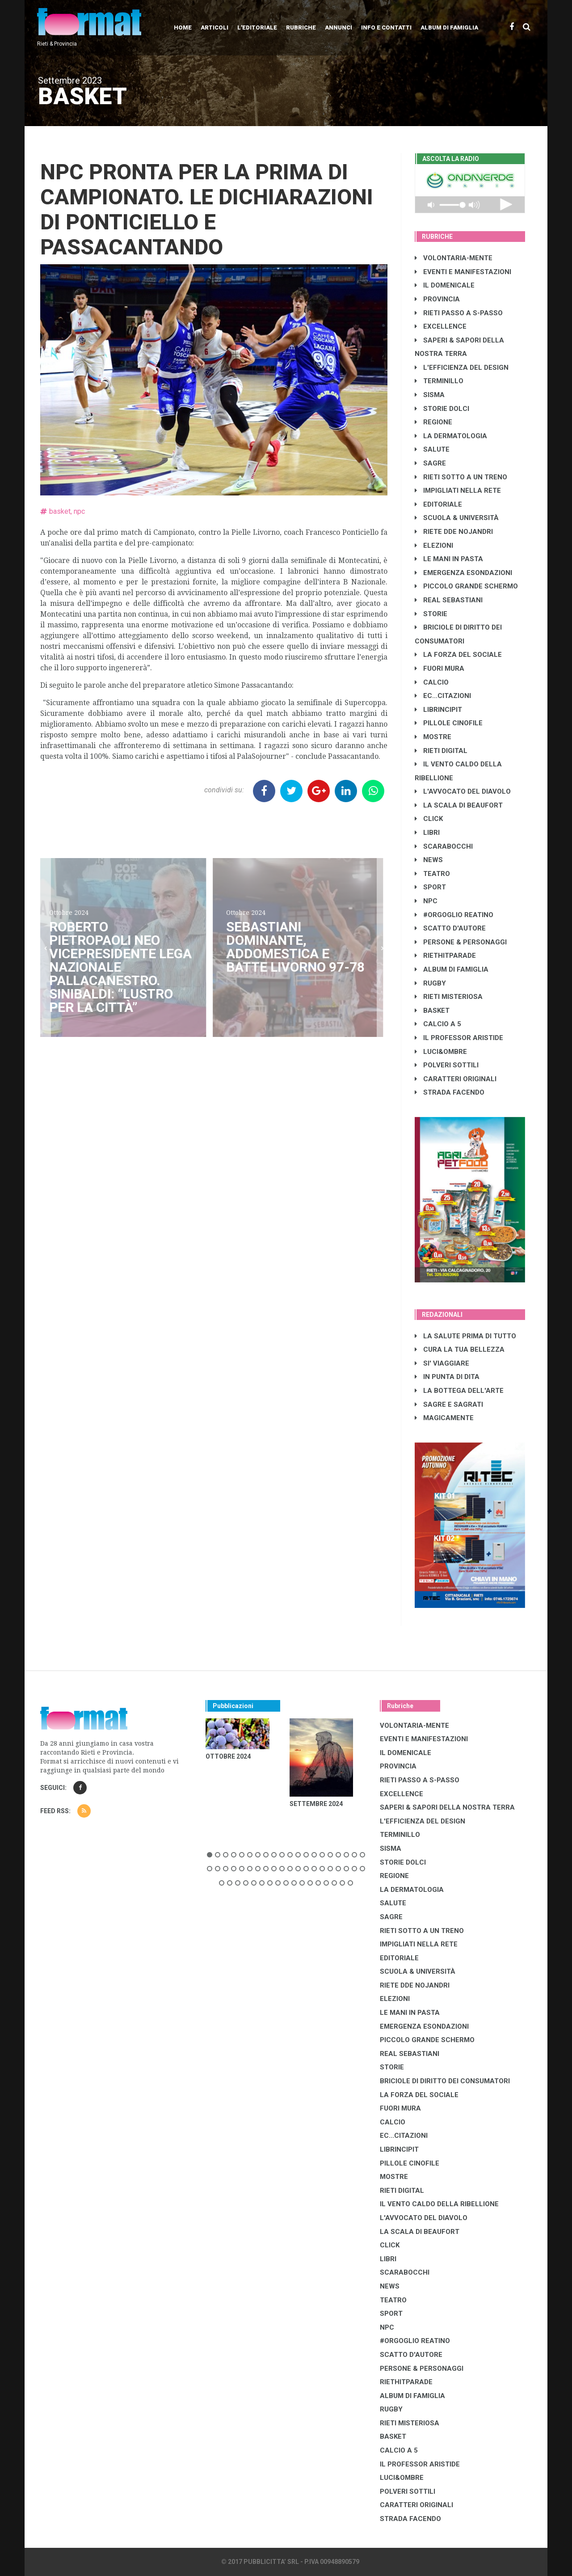  I want to click on SCATTO D'AUTORE, so click(450, 928).